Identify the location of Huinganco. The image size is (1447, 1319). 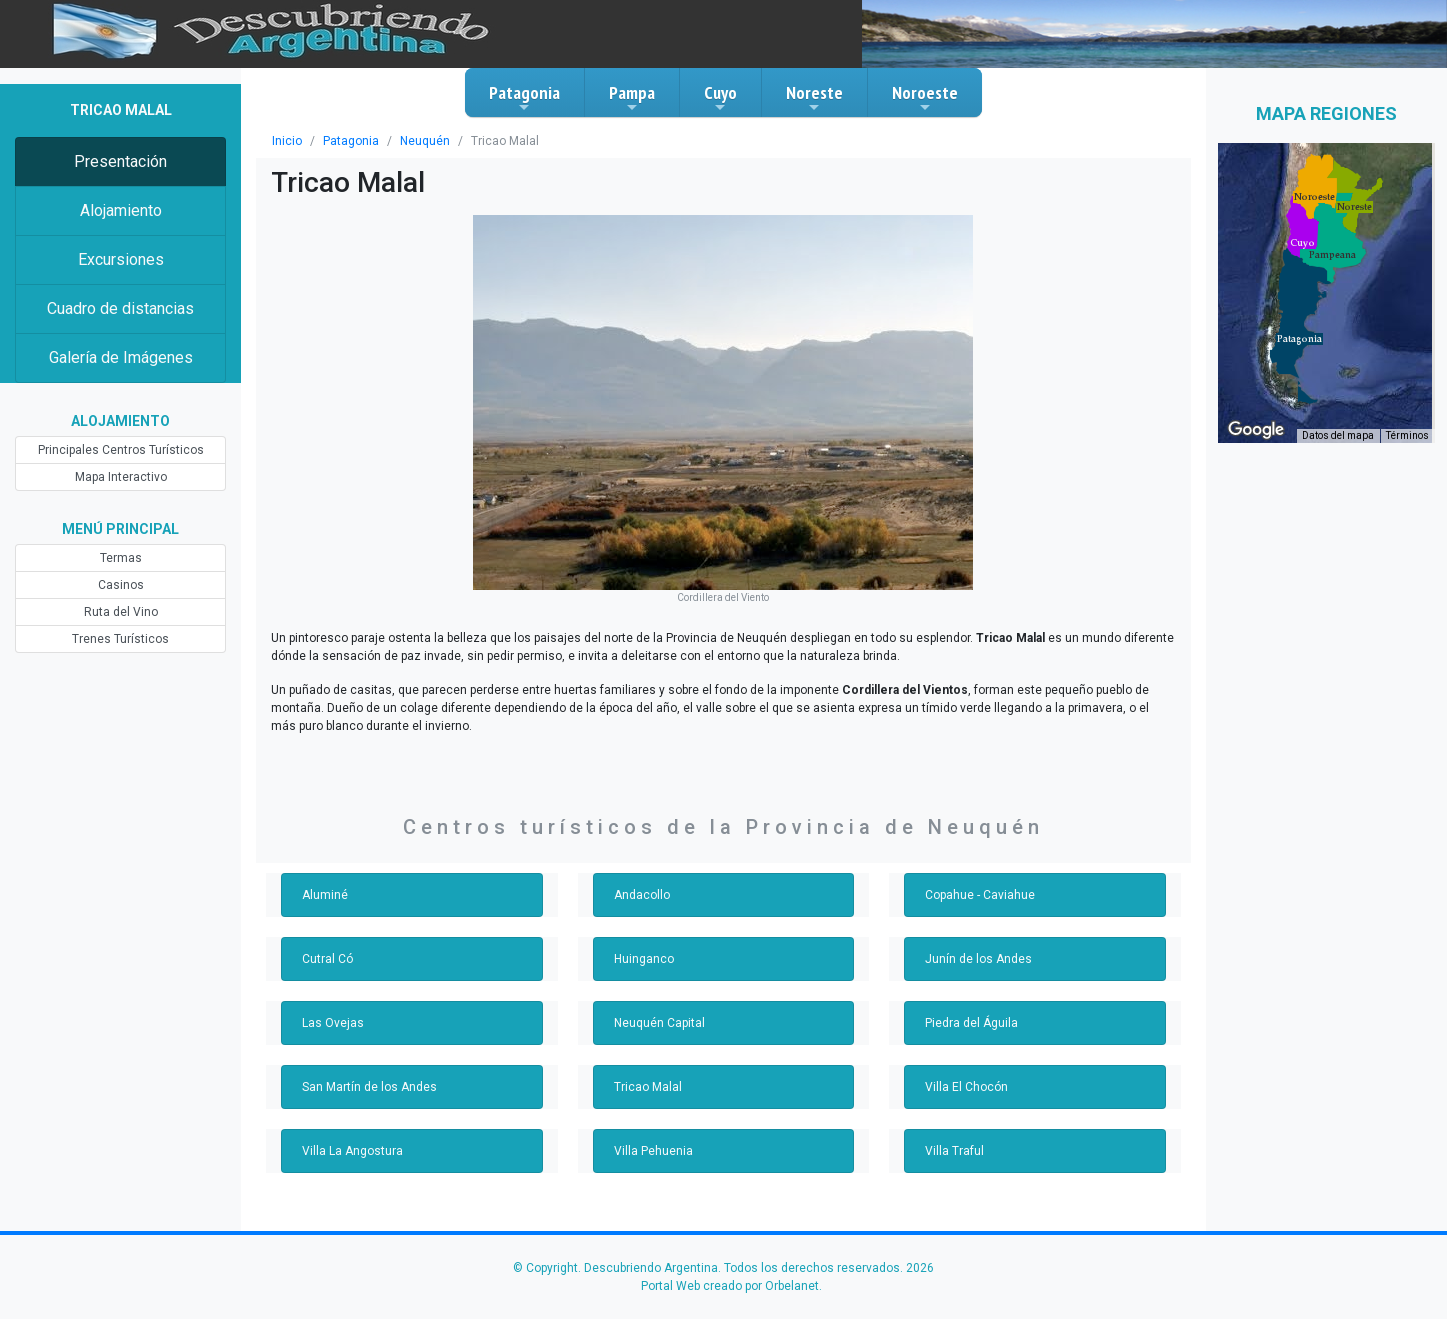
(644, 959).